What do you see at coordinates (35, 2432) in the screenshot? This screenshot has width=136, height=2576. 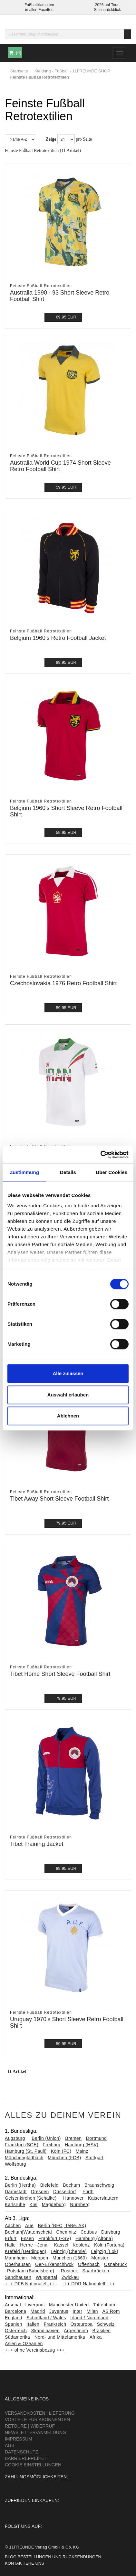 I see `Newsletter-Anmeldung` at bounding box center [35, 2432].